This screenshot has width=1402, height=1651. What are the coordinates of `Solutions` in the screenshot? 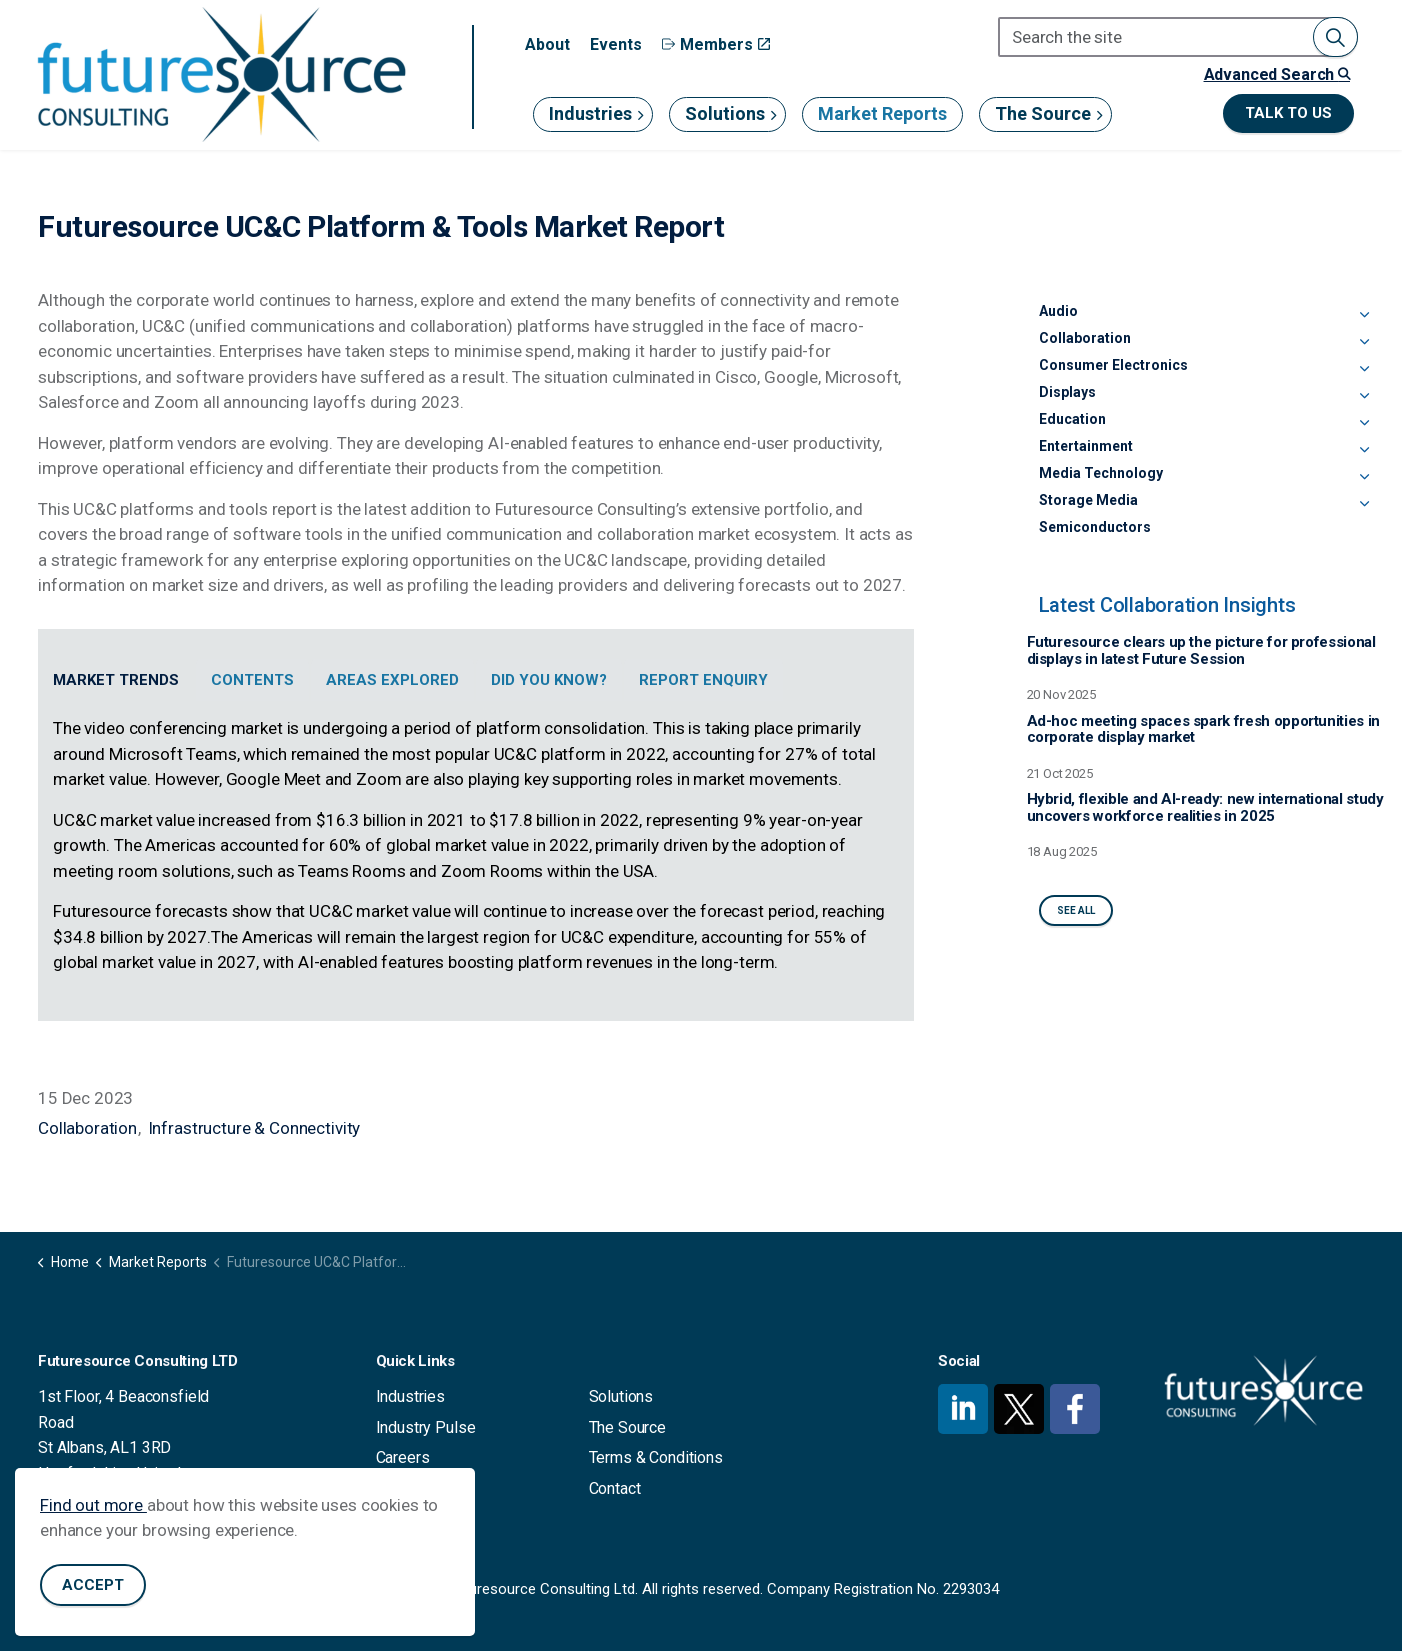 It's located at (725, 113).